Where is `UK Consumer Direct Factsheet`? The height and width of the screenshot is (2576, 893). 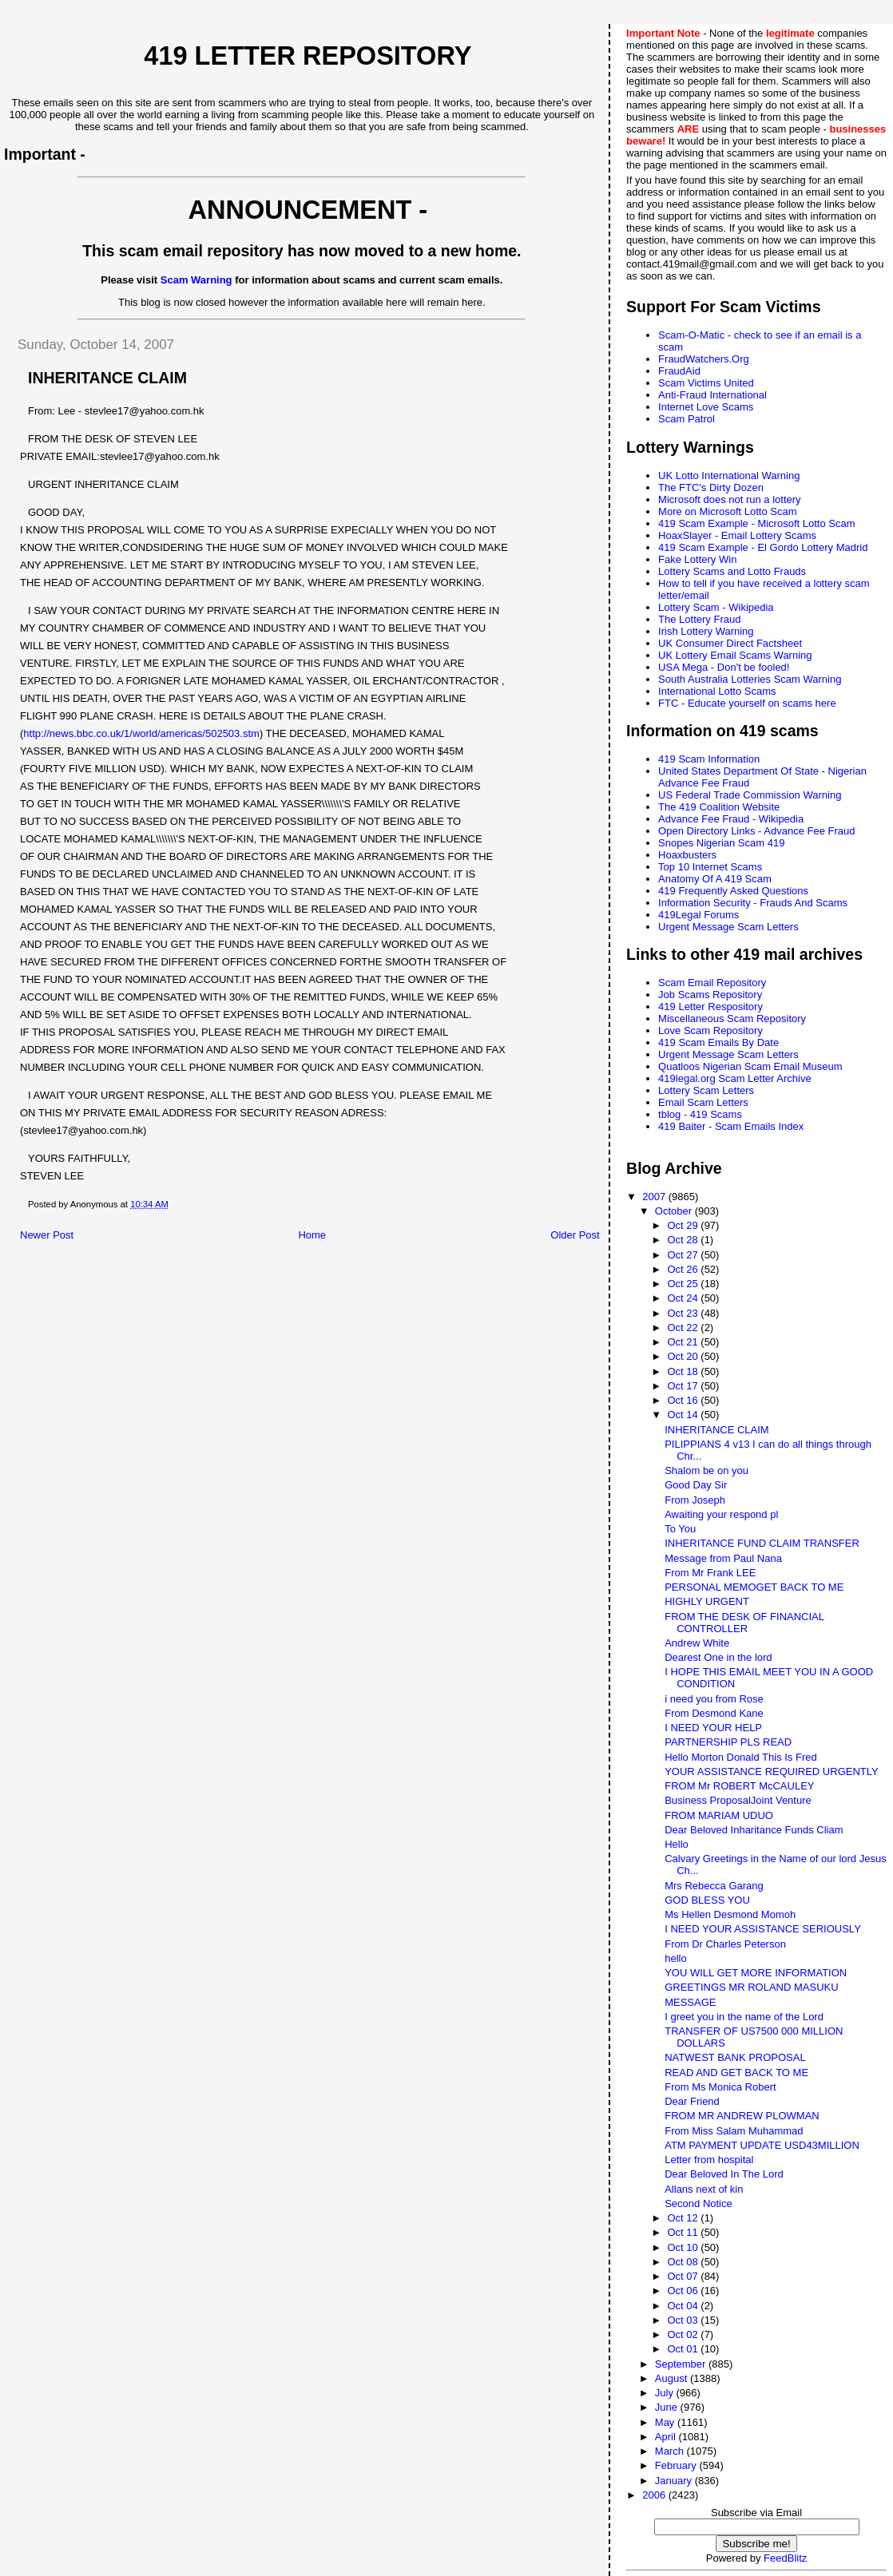
UK Consumer Direct Factsheet is located at coordinates (730, 643).